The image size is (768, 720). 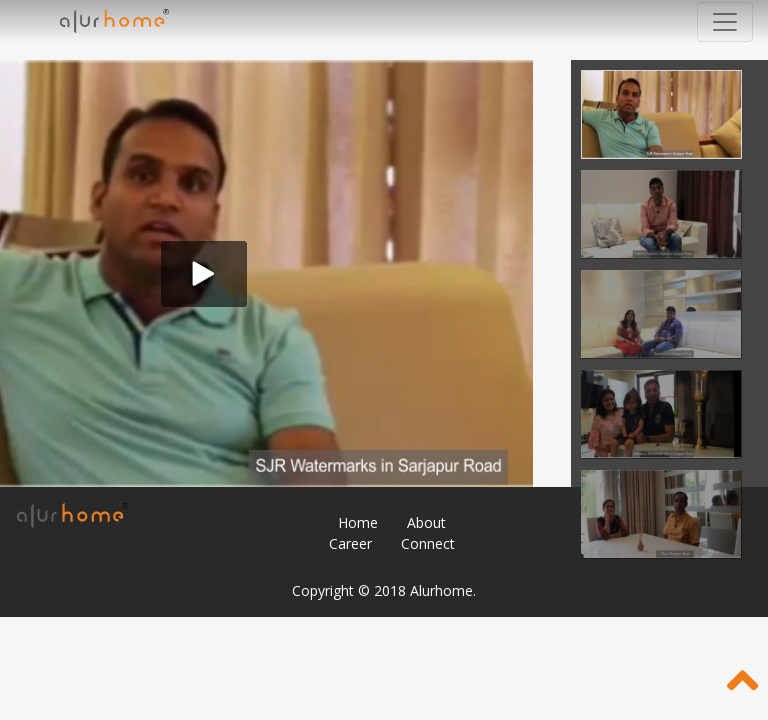 What do you see at coordinates (426, 522) in the screenshot?
I see `About` at bounding box center [426, 522].